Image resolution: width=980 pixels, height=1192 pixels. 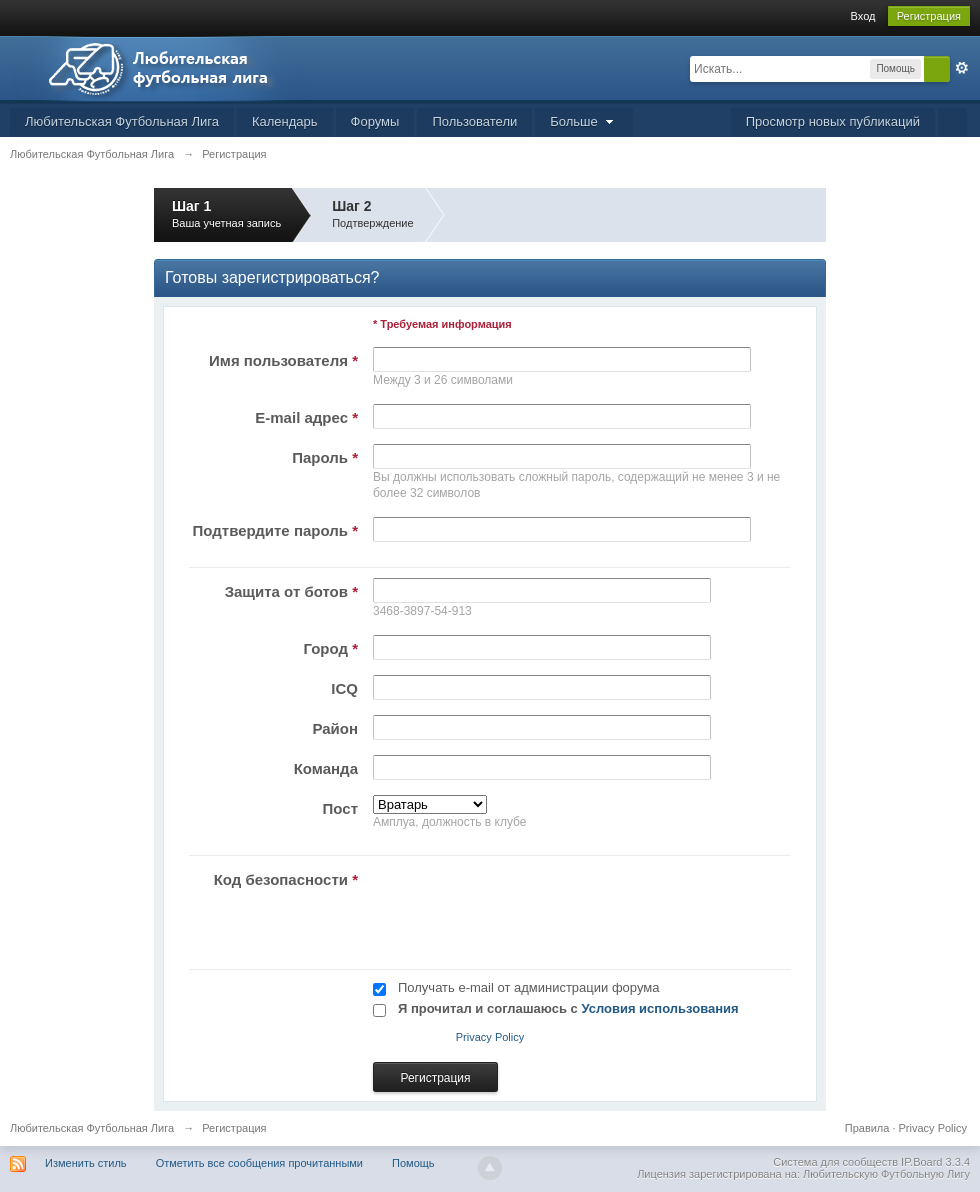 I want to click on Отметить все сообщения прочитанными, so click(x=259, y=1163).